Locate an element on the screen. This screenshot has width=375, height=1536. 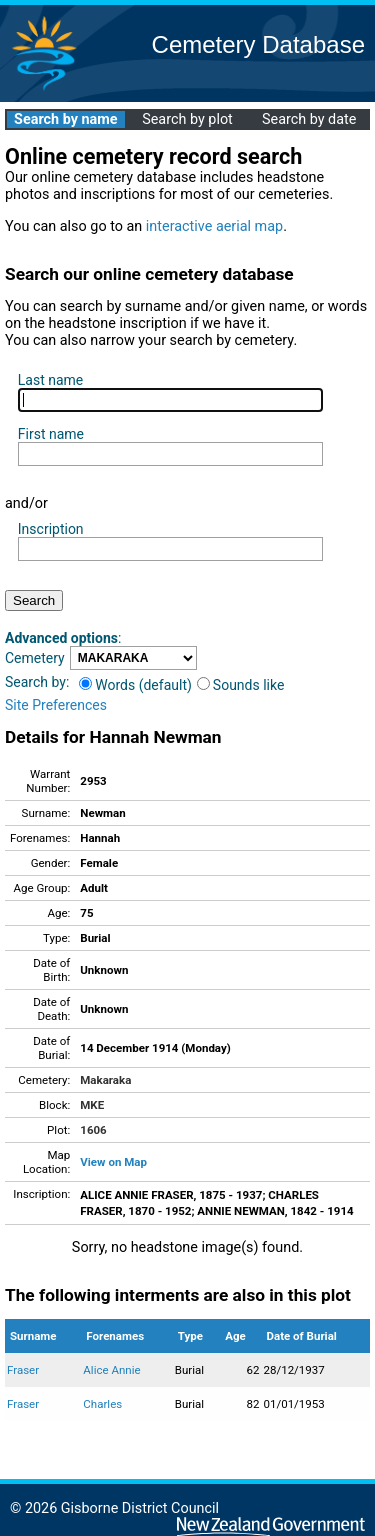
interactive aerial map is located at coordinates (214, 226).